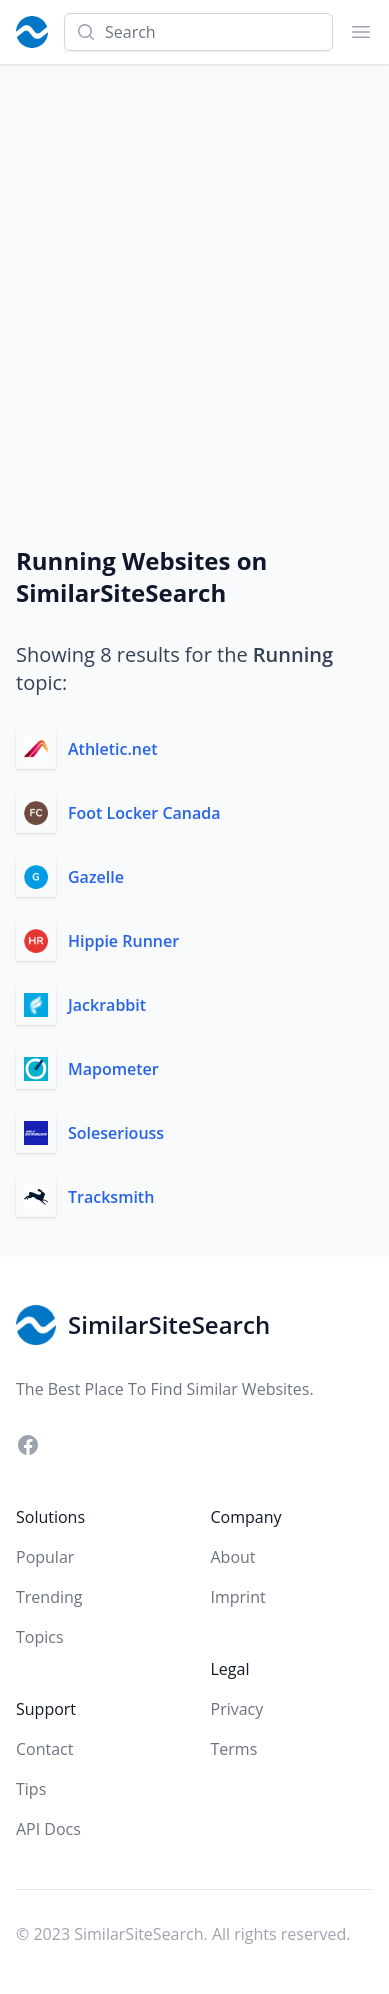  I want to click on Athletic.net, so click(113, 749).